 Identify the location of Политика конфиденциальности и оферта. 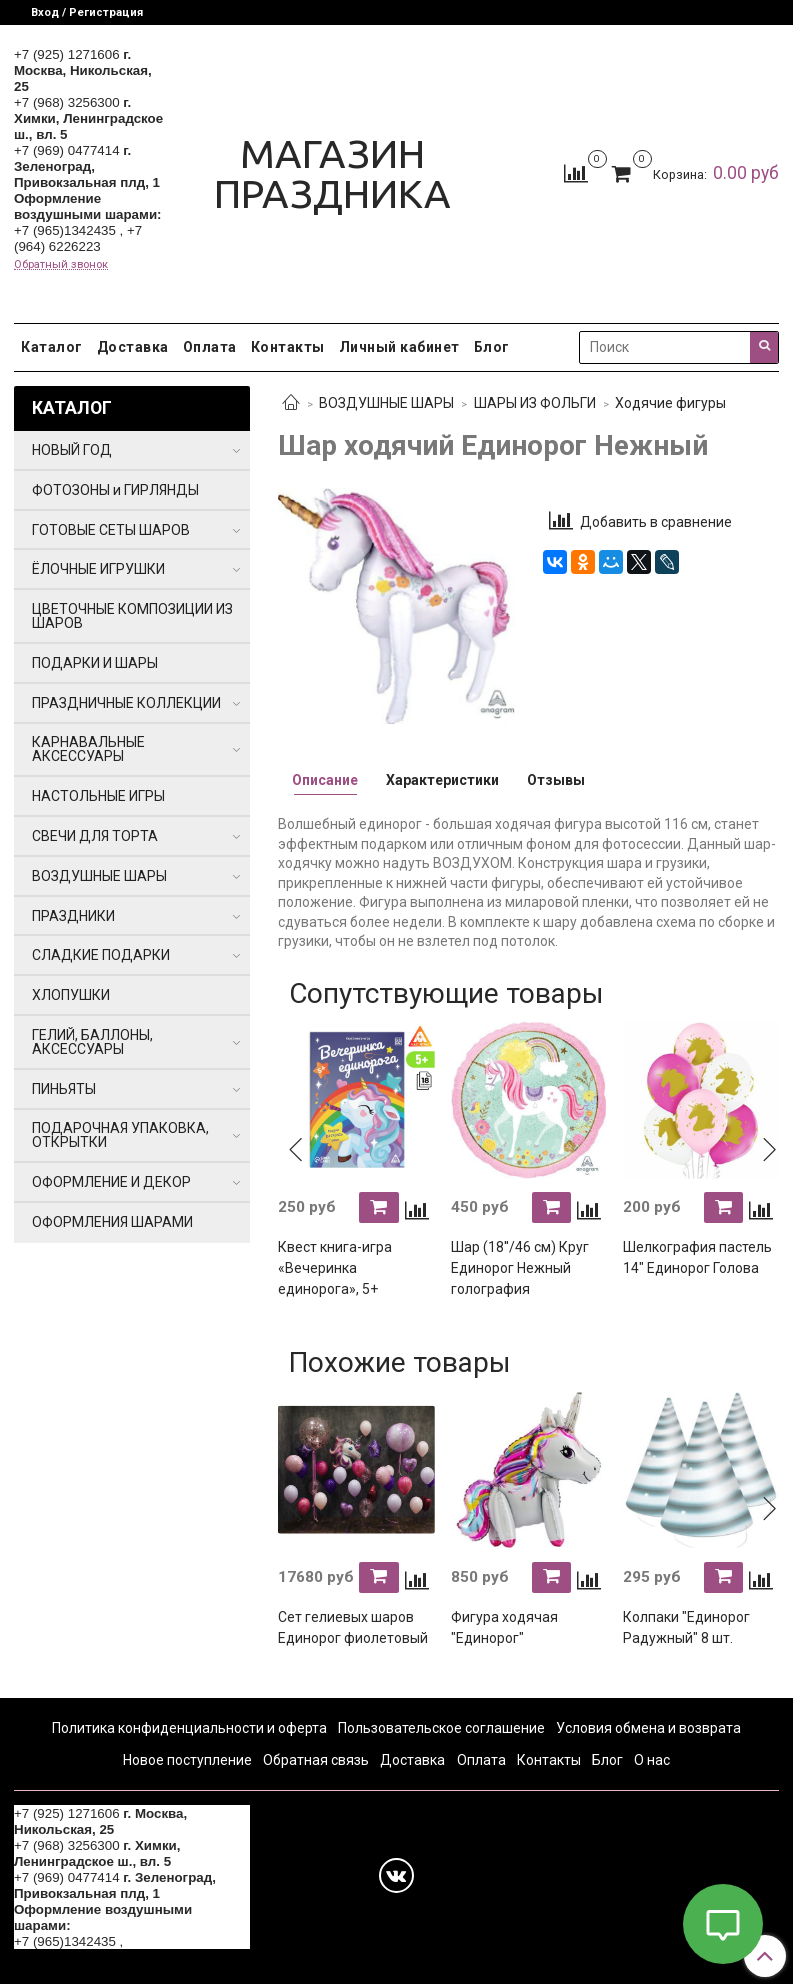
(189, 1728).